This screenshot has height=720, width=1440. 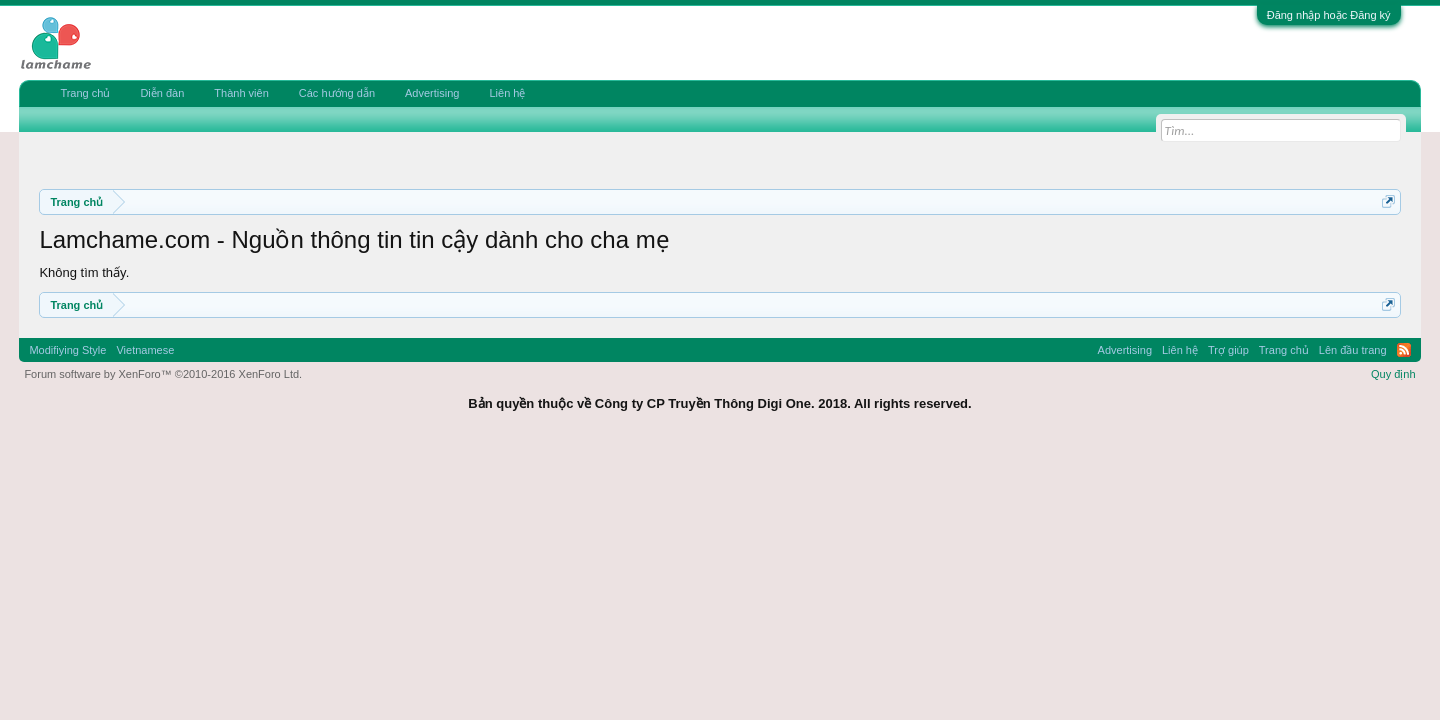 I want to click on Trang chủ, so click(x=85, y=93).